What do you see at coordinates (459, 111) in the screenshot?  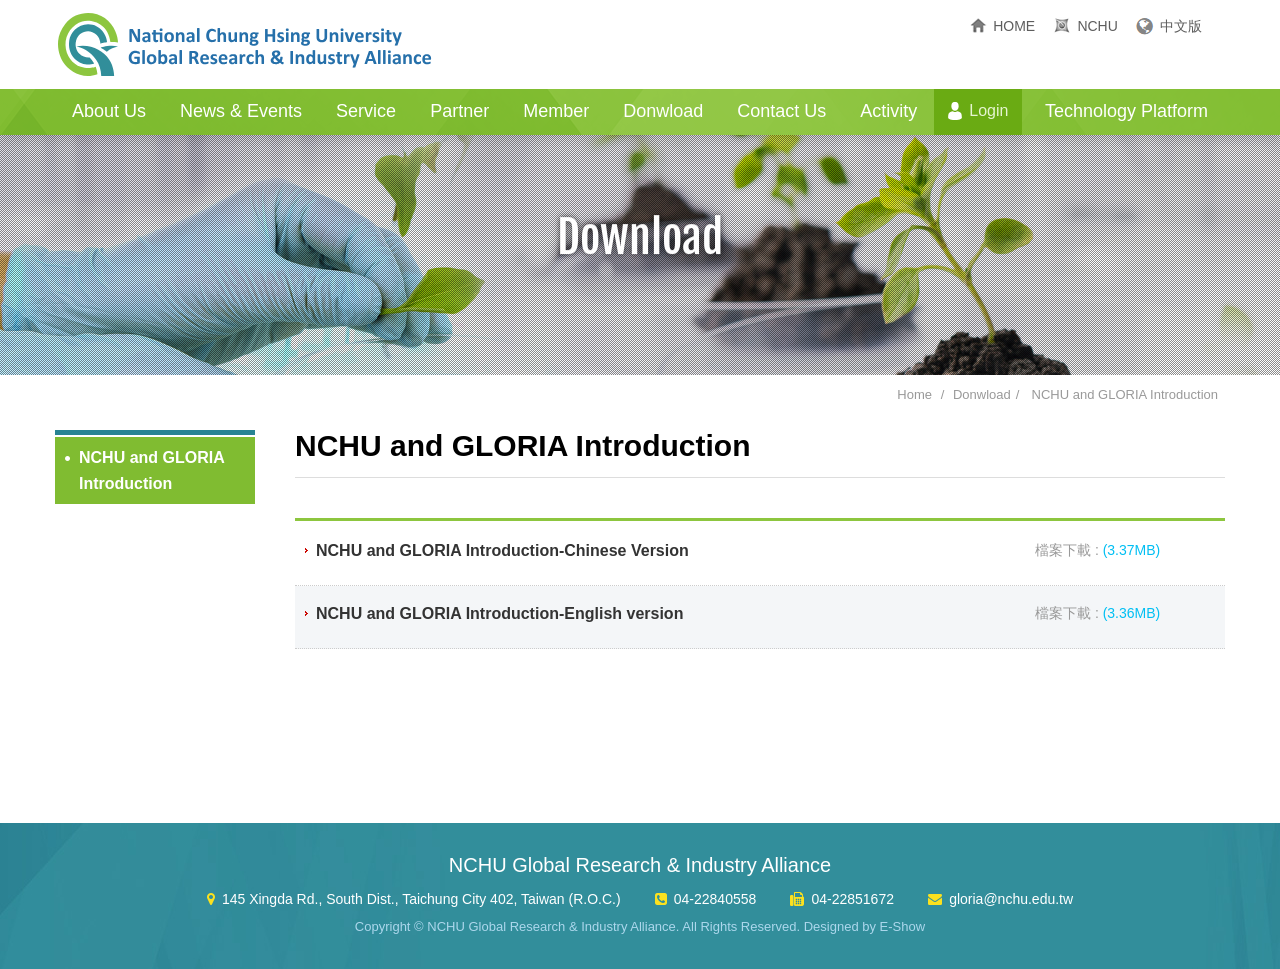 I see `Partner` at bounding box center [459, 111].